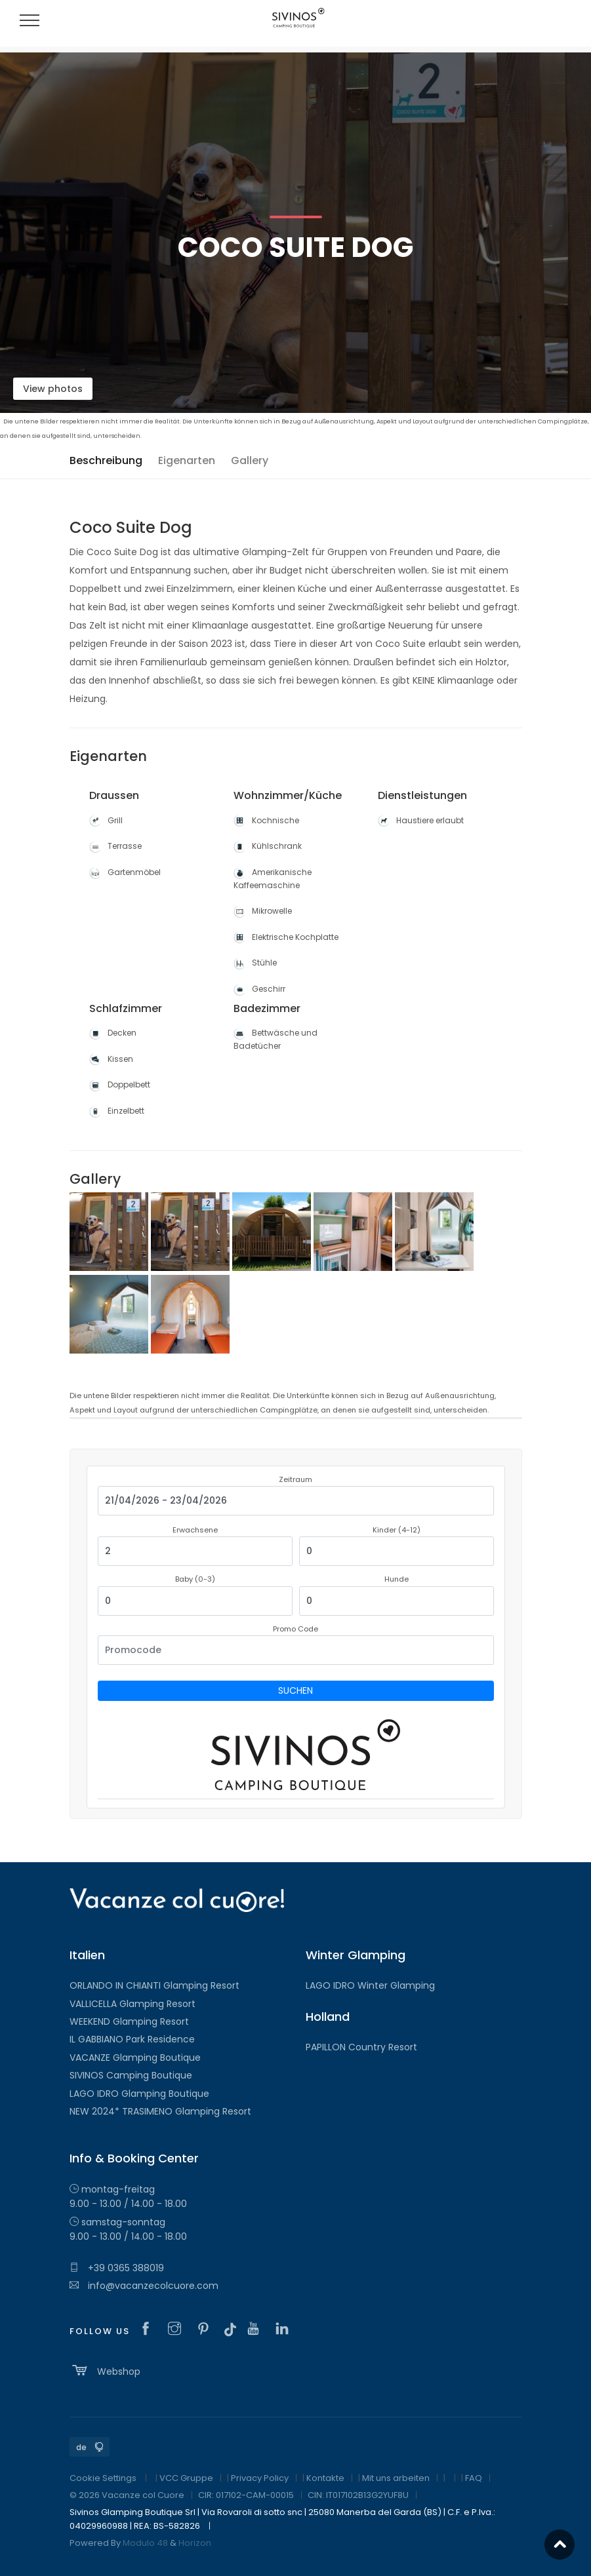 The width and height of the screenshot is (591, 2576). Describe the element at coordinates (53, 388) in the screenshot. I see `View photos` at that location.